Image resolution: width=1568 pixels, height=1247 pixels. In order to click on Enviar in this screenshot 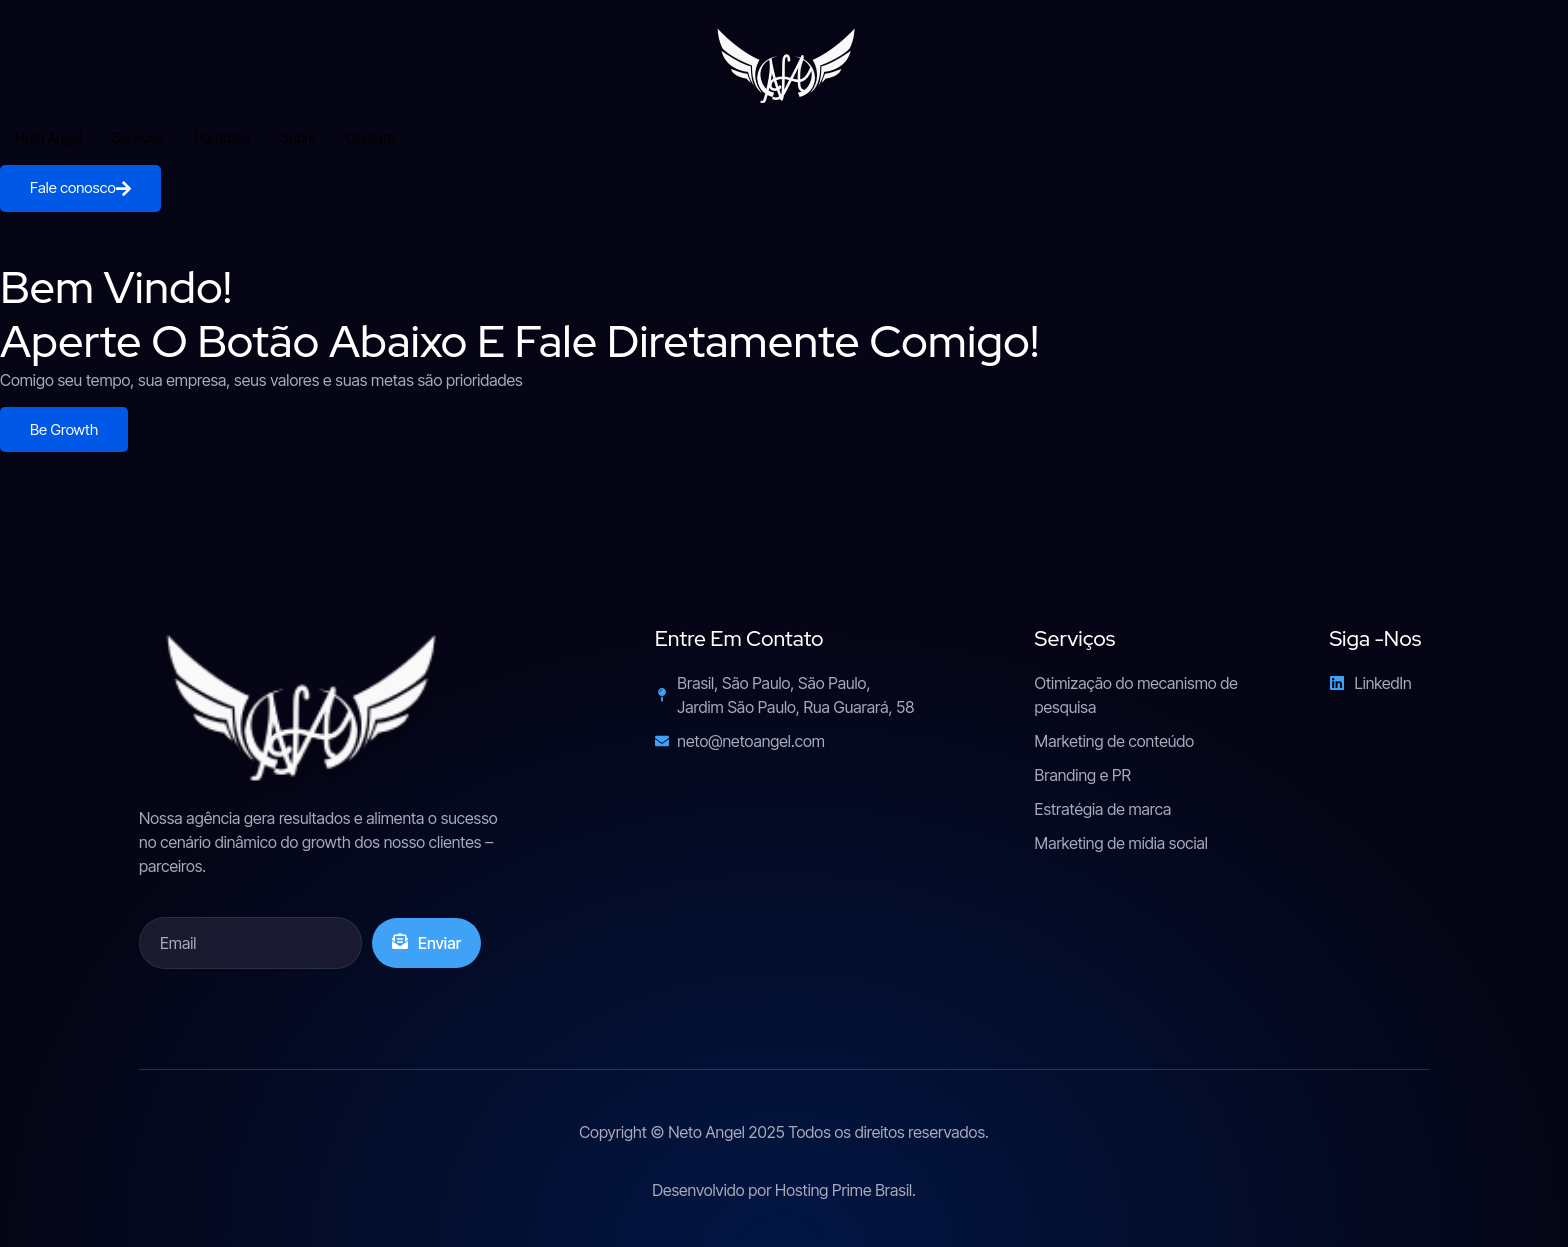, I will do `click(426, 943)`.